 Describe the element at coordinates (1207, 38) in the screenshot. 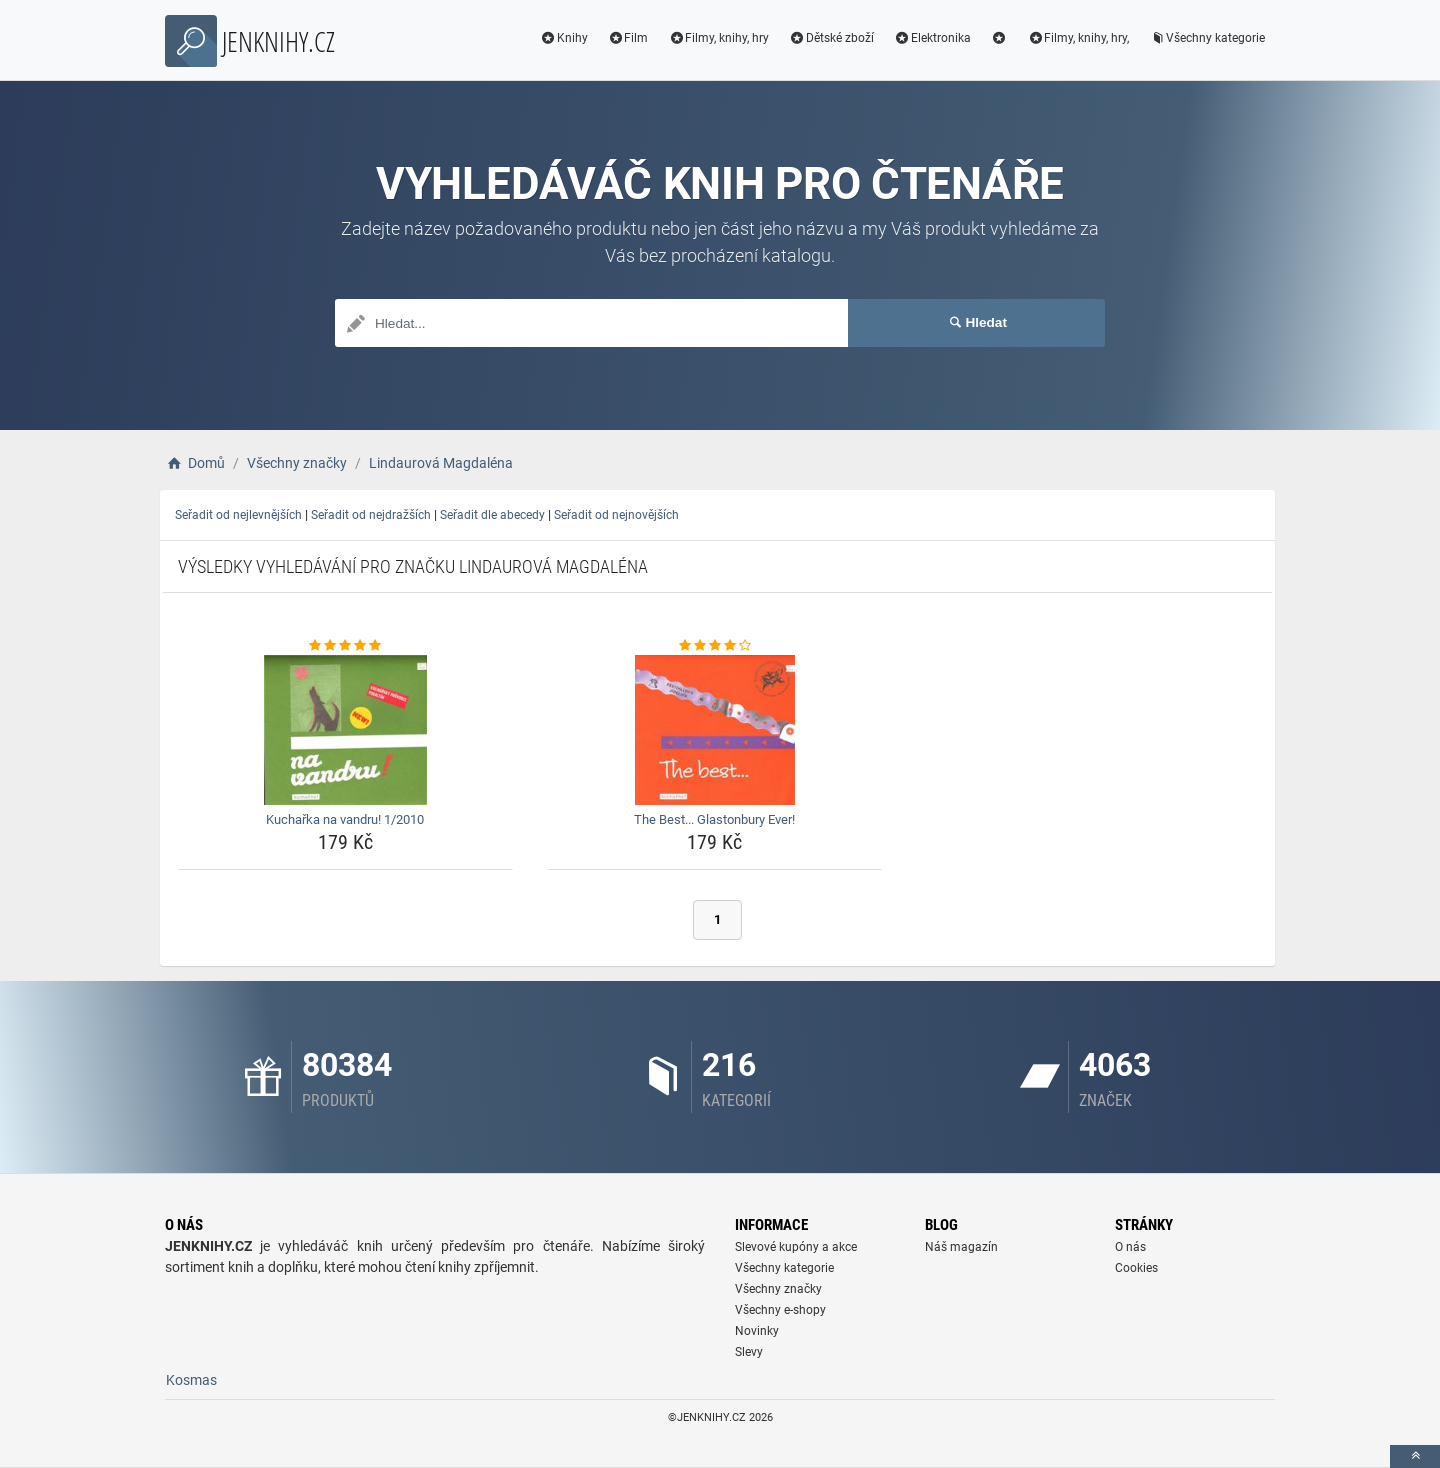

I see `Všechny kategorie` at that location.